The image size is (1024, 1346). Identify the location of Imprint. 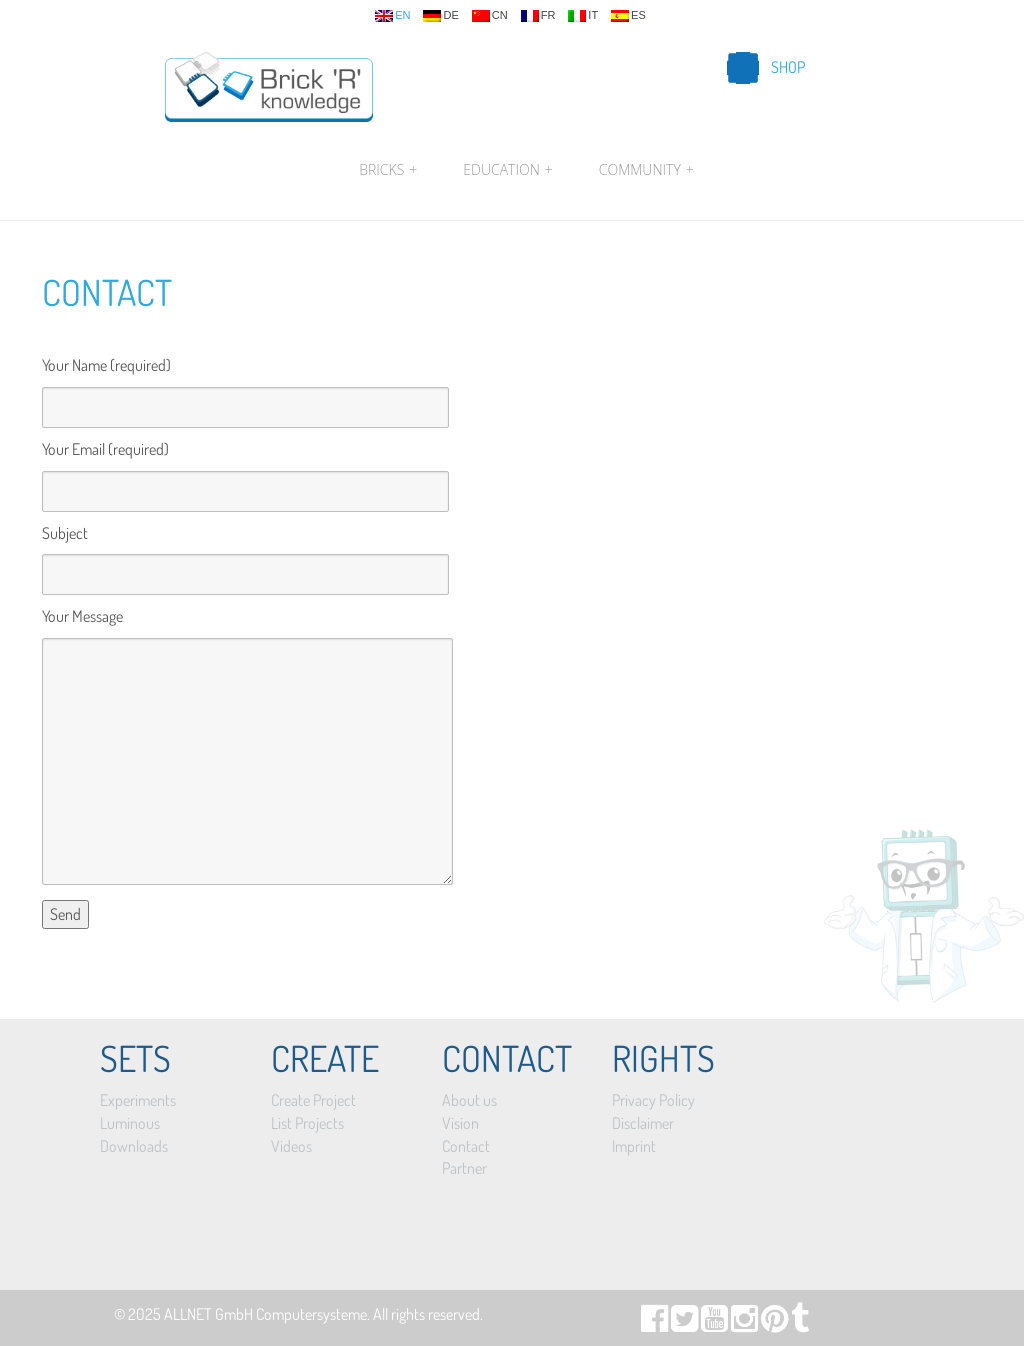
(634, 1146).